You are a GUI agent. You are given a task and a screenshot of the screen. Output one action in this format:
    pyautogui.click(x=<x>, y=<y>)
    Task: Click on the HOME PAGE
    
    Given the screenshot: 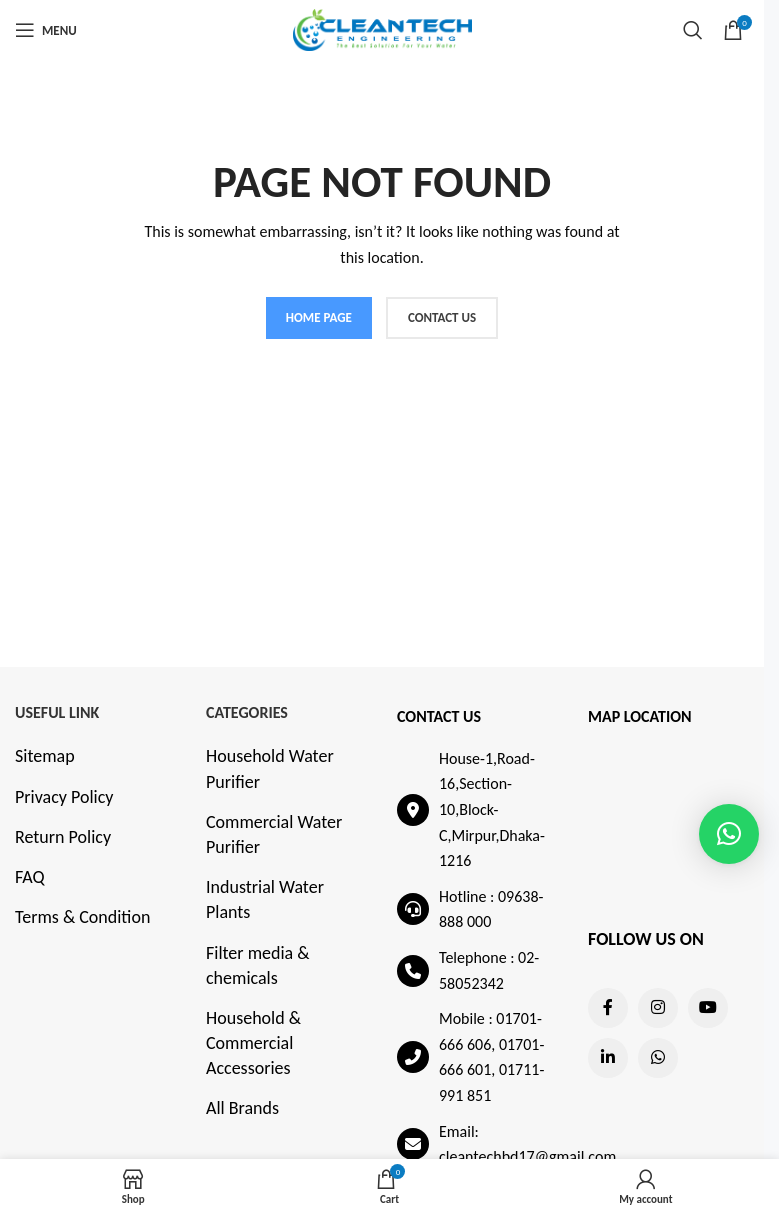 What is the action you would take?
    pyautogui.click(x=319, y=317)
    